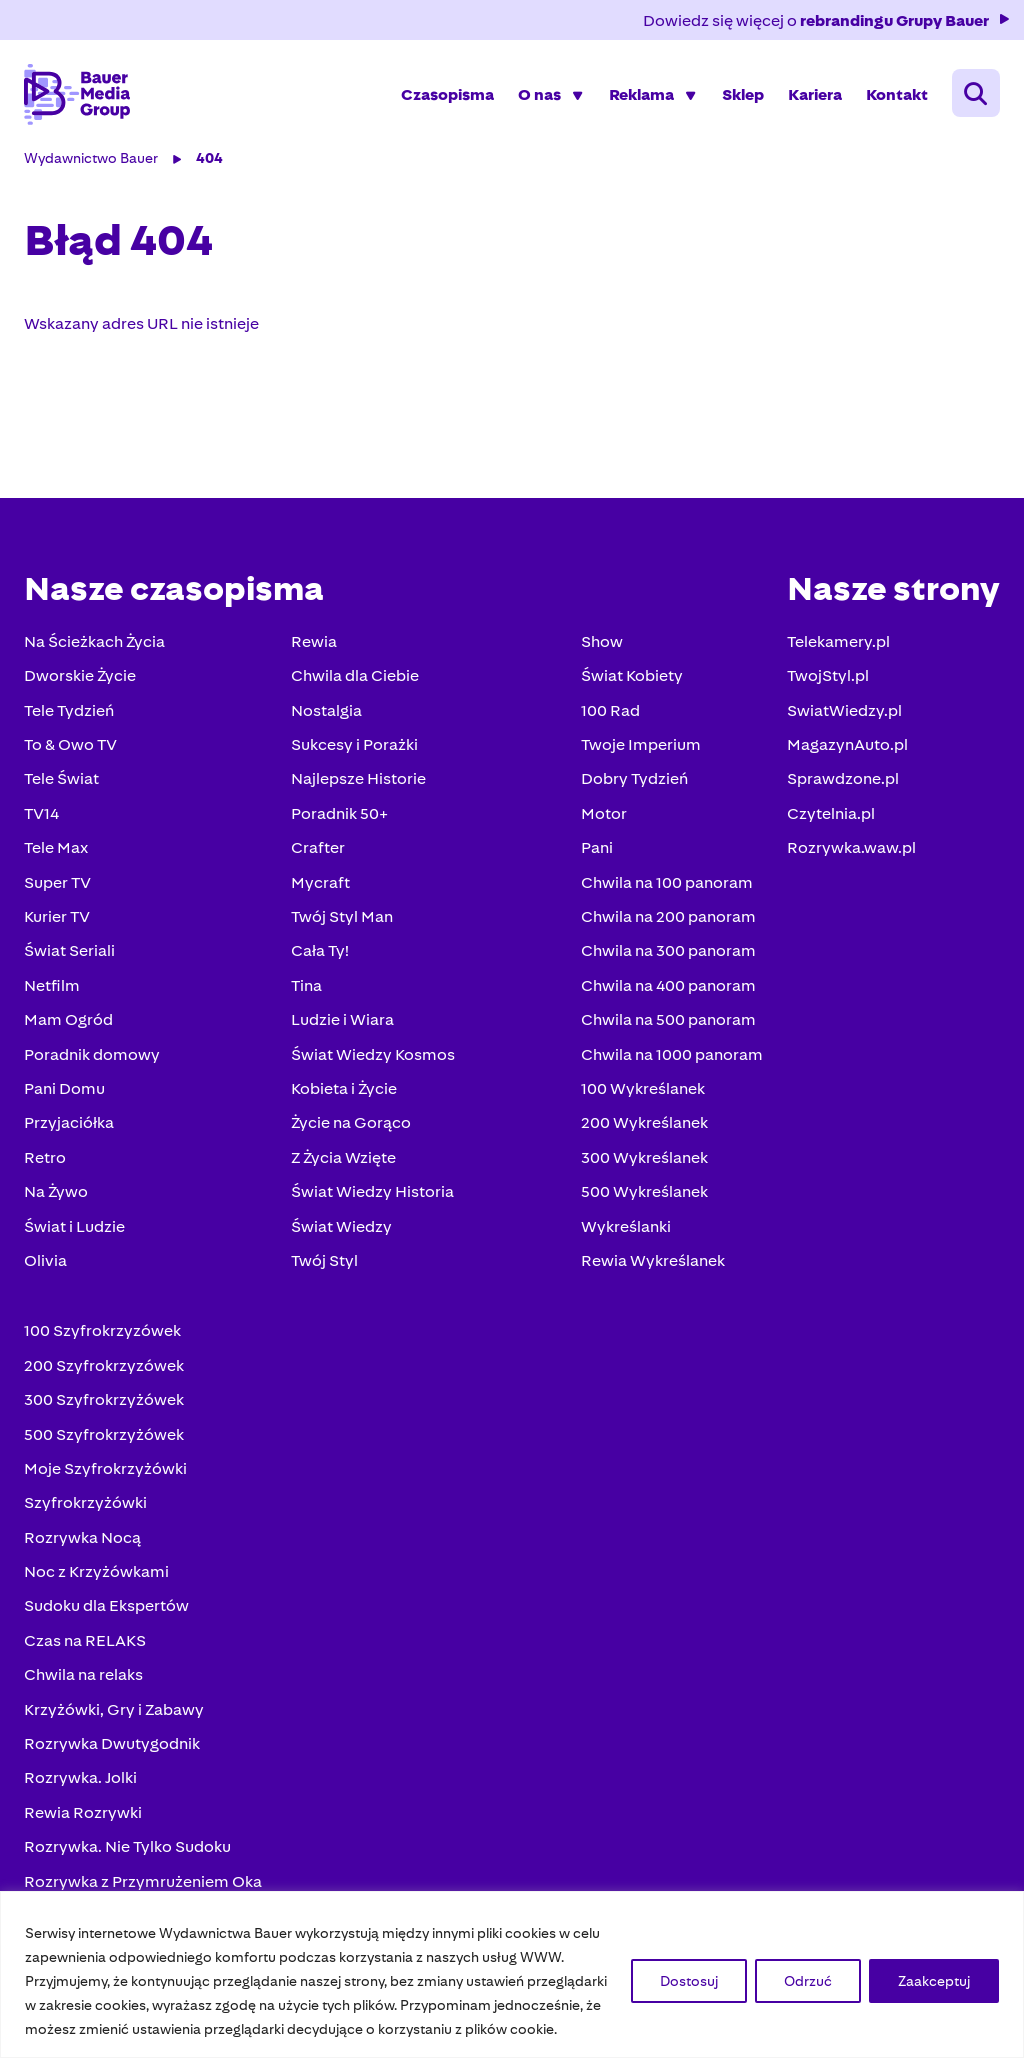  What do you see at coordinates (373, 1054) in the screenshot?
I see `Świat Wiedzy Kosmos` at bounding box center [373, 1054].